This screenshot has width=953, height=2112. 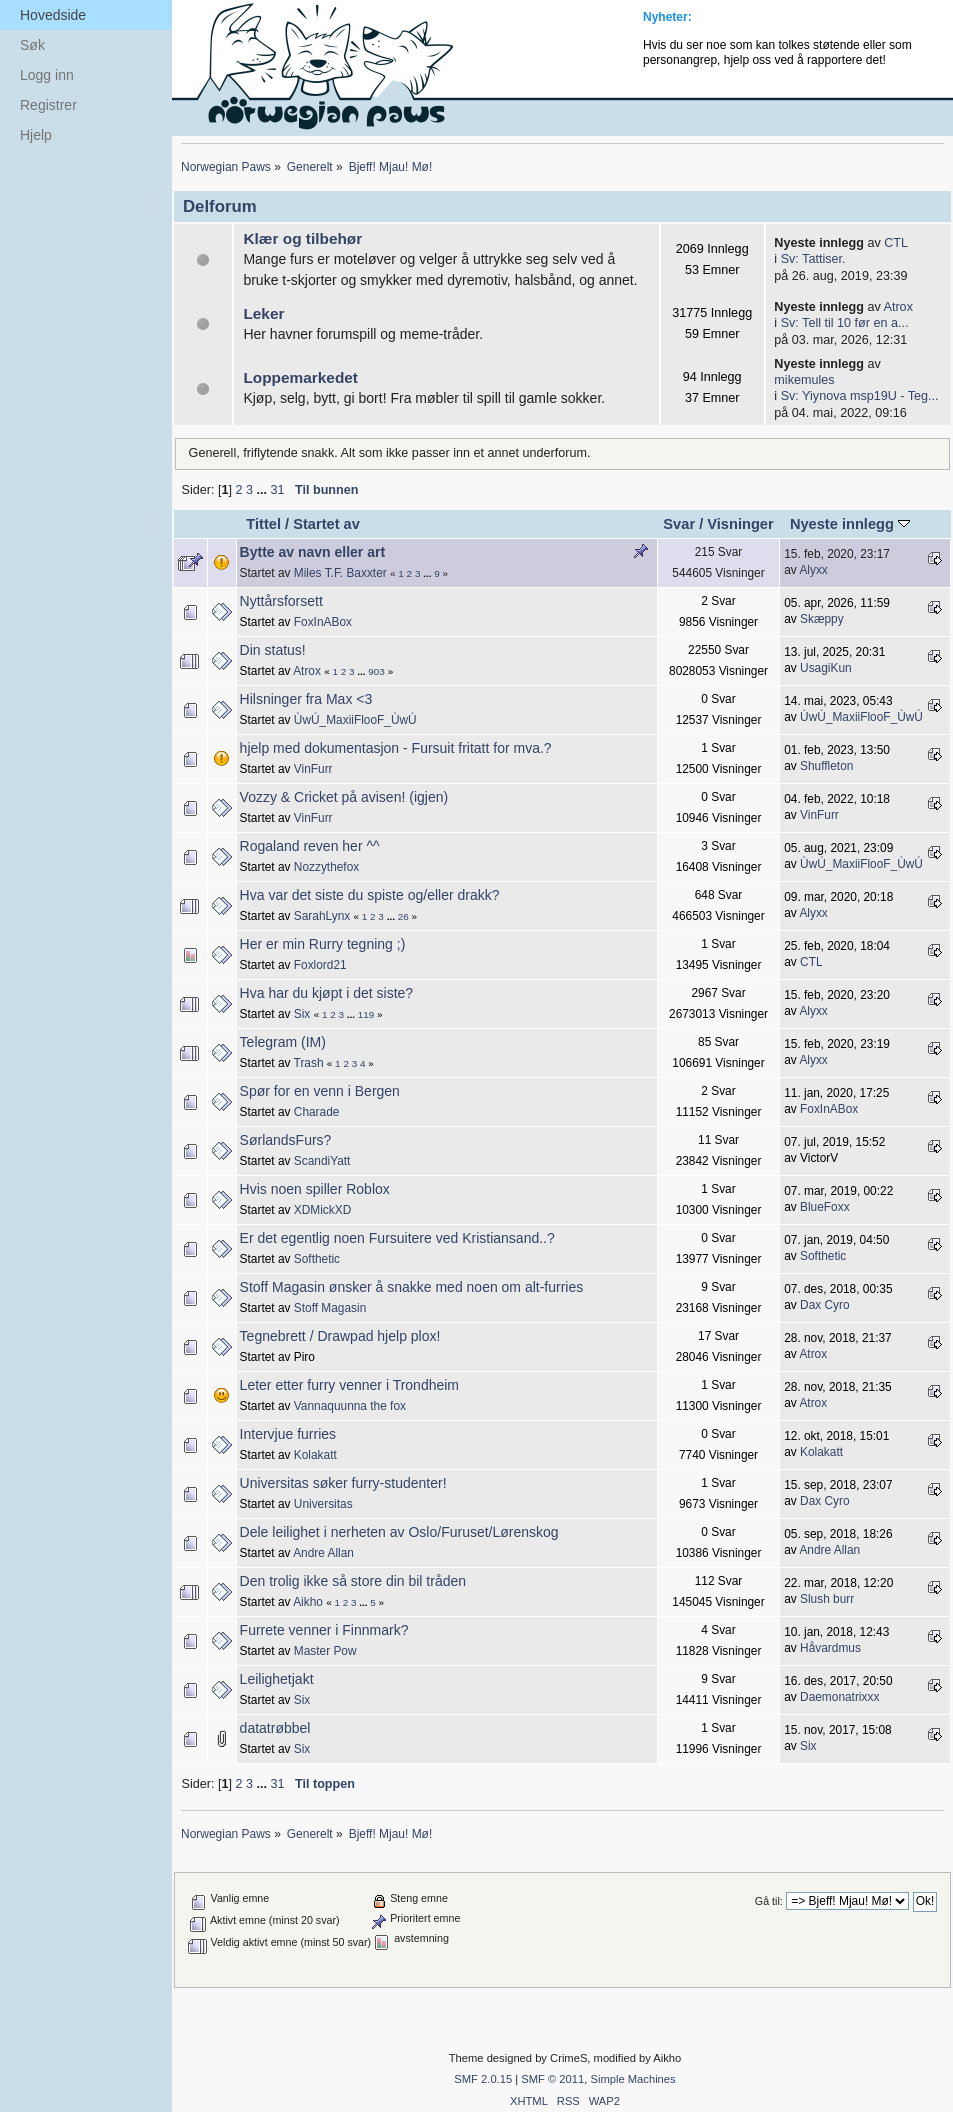 What do you see at coordinates (399, 1532) in the screenshot?
I see `Dele leilighet i nerheten av Oslo/Furuset/Lørenskog` at bounding box center [399, 1532].